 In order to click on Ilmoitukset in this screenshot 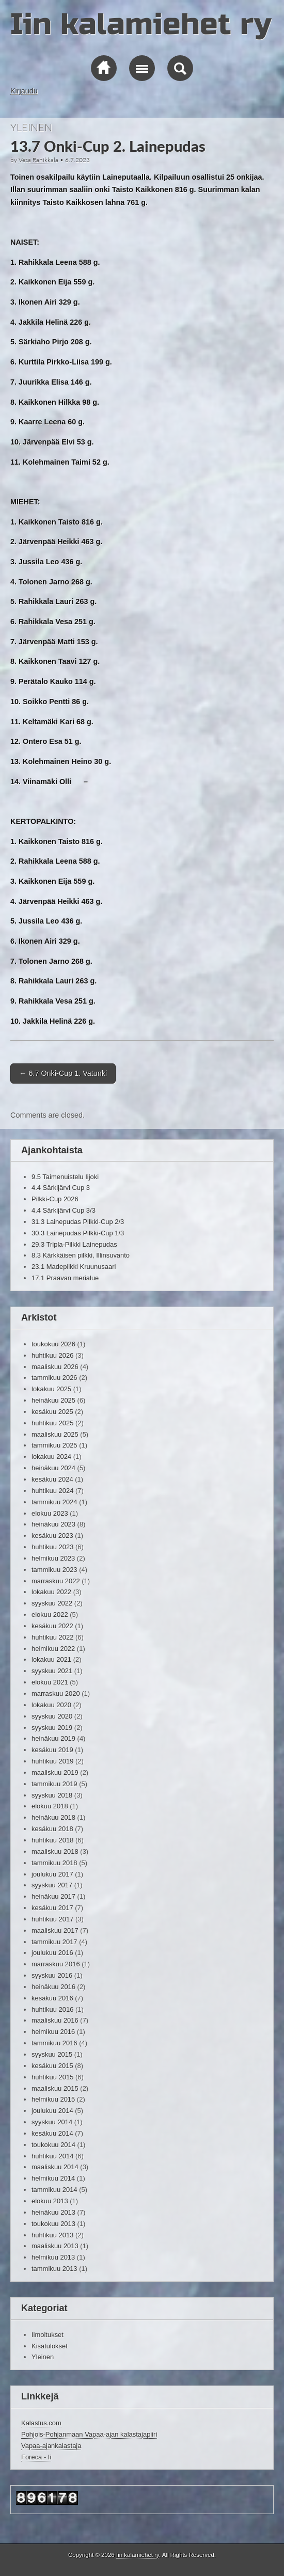, I will do `click(47, 2335)`.